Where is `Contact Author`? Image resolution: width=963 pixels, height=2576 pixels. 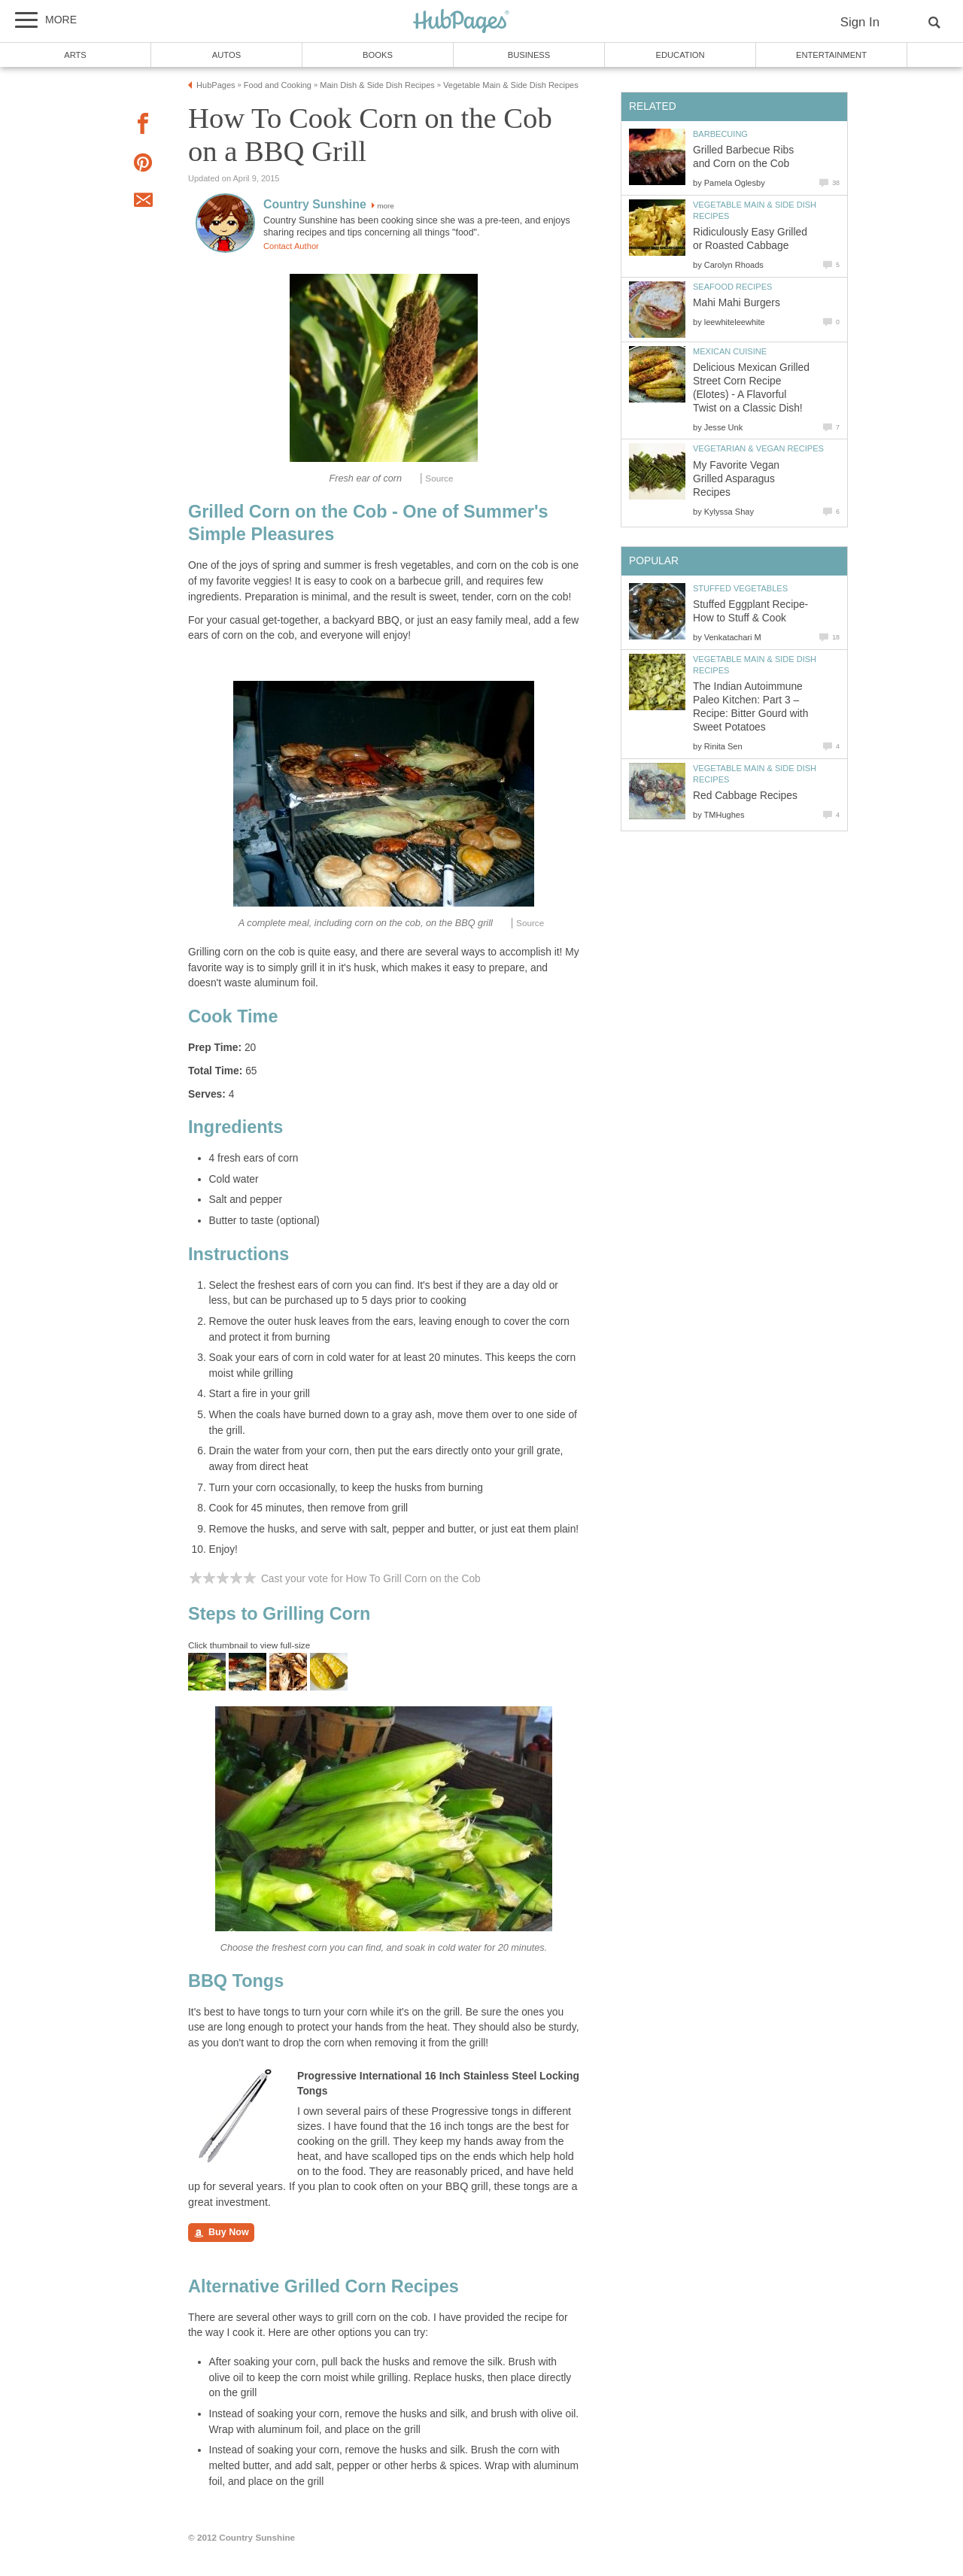 Contact Author is located at coordinates (291, 246).